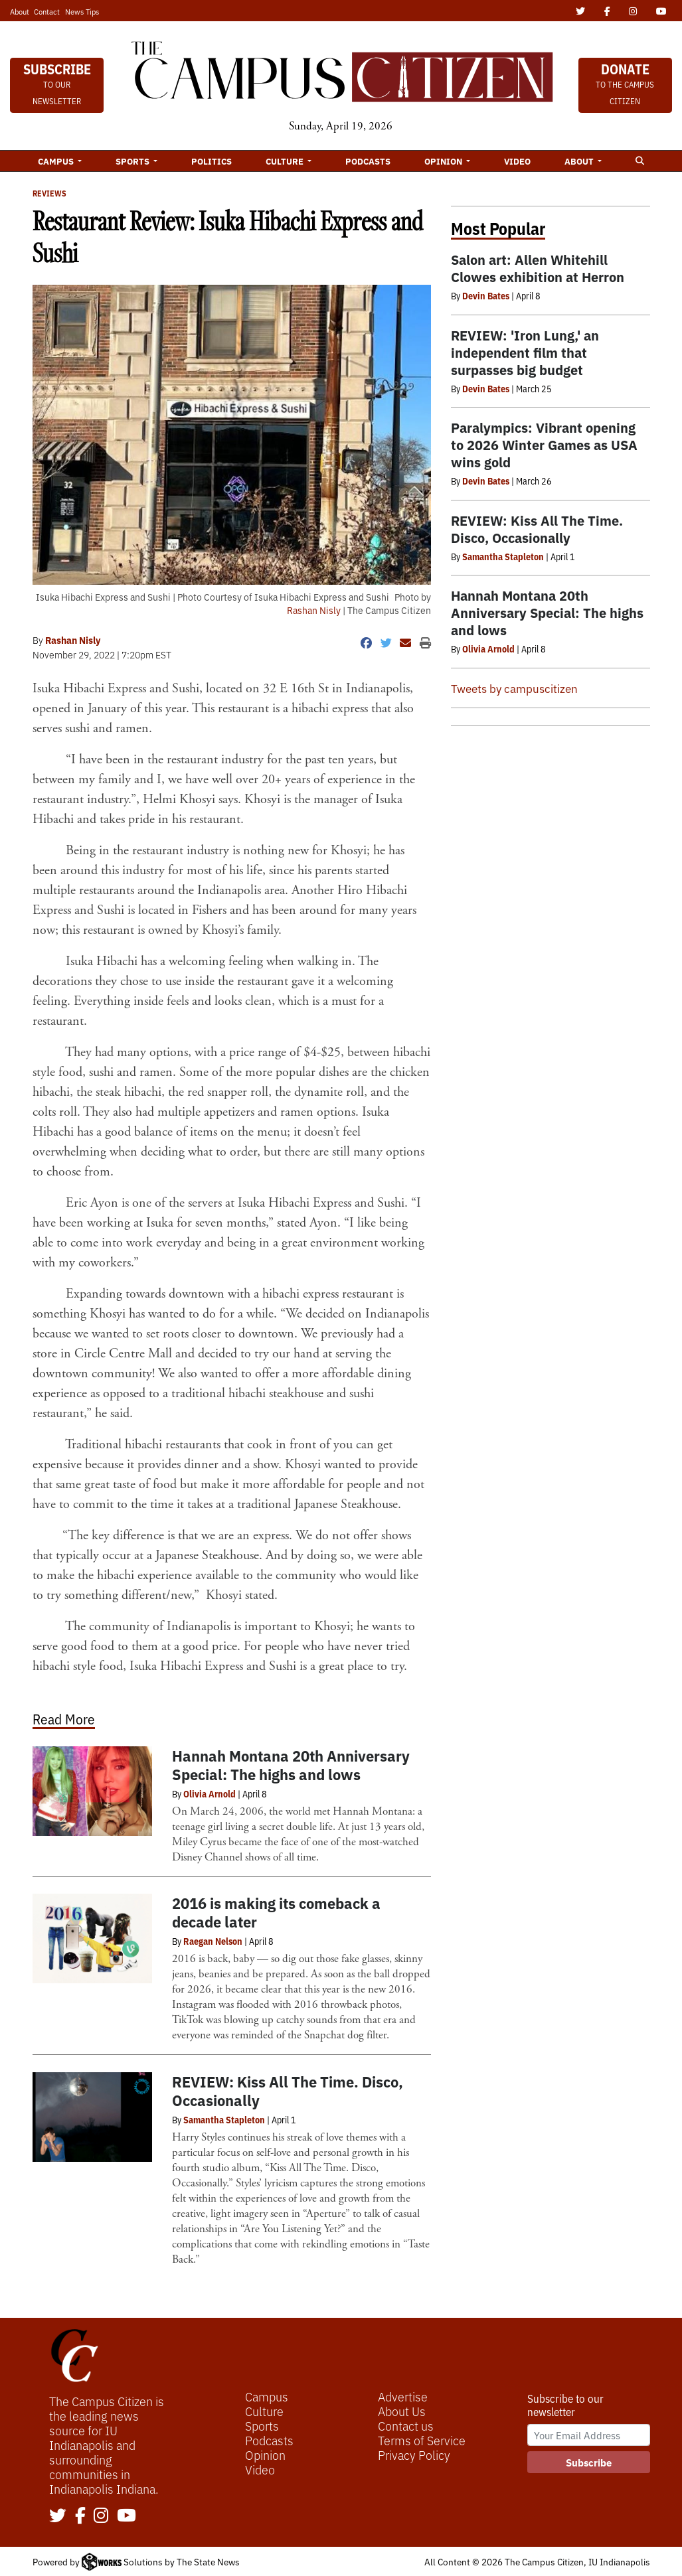  Describe the element at coordinates (537, 268) in the screenshot. I see `Salon art: Allen Whitehill Clowes exhibition at Herron` at that location.